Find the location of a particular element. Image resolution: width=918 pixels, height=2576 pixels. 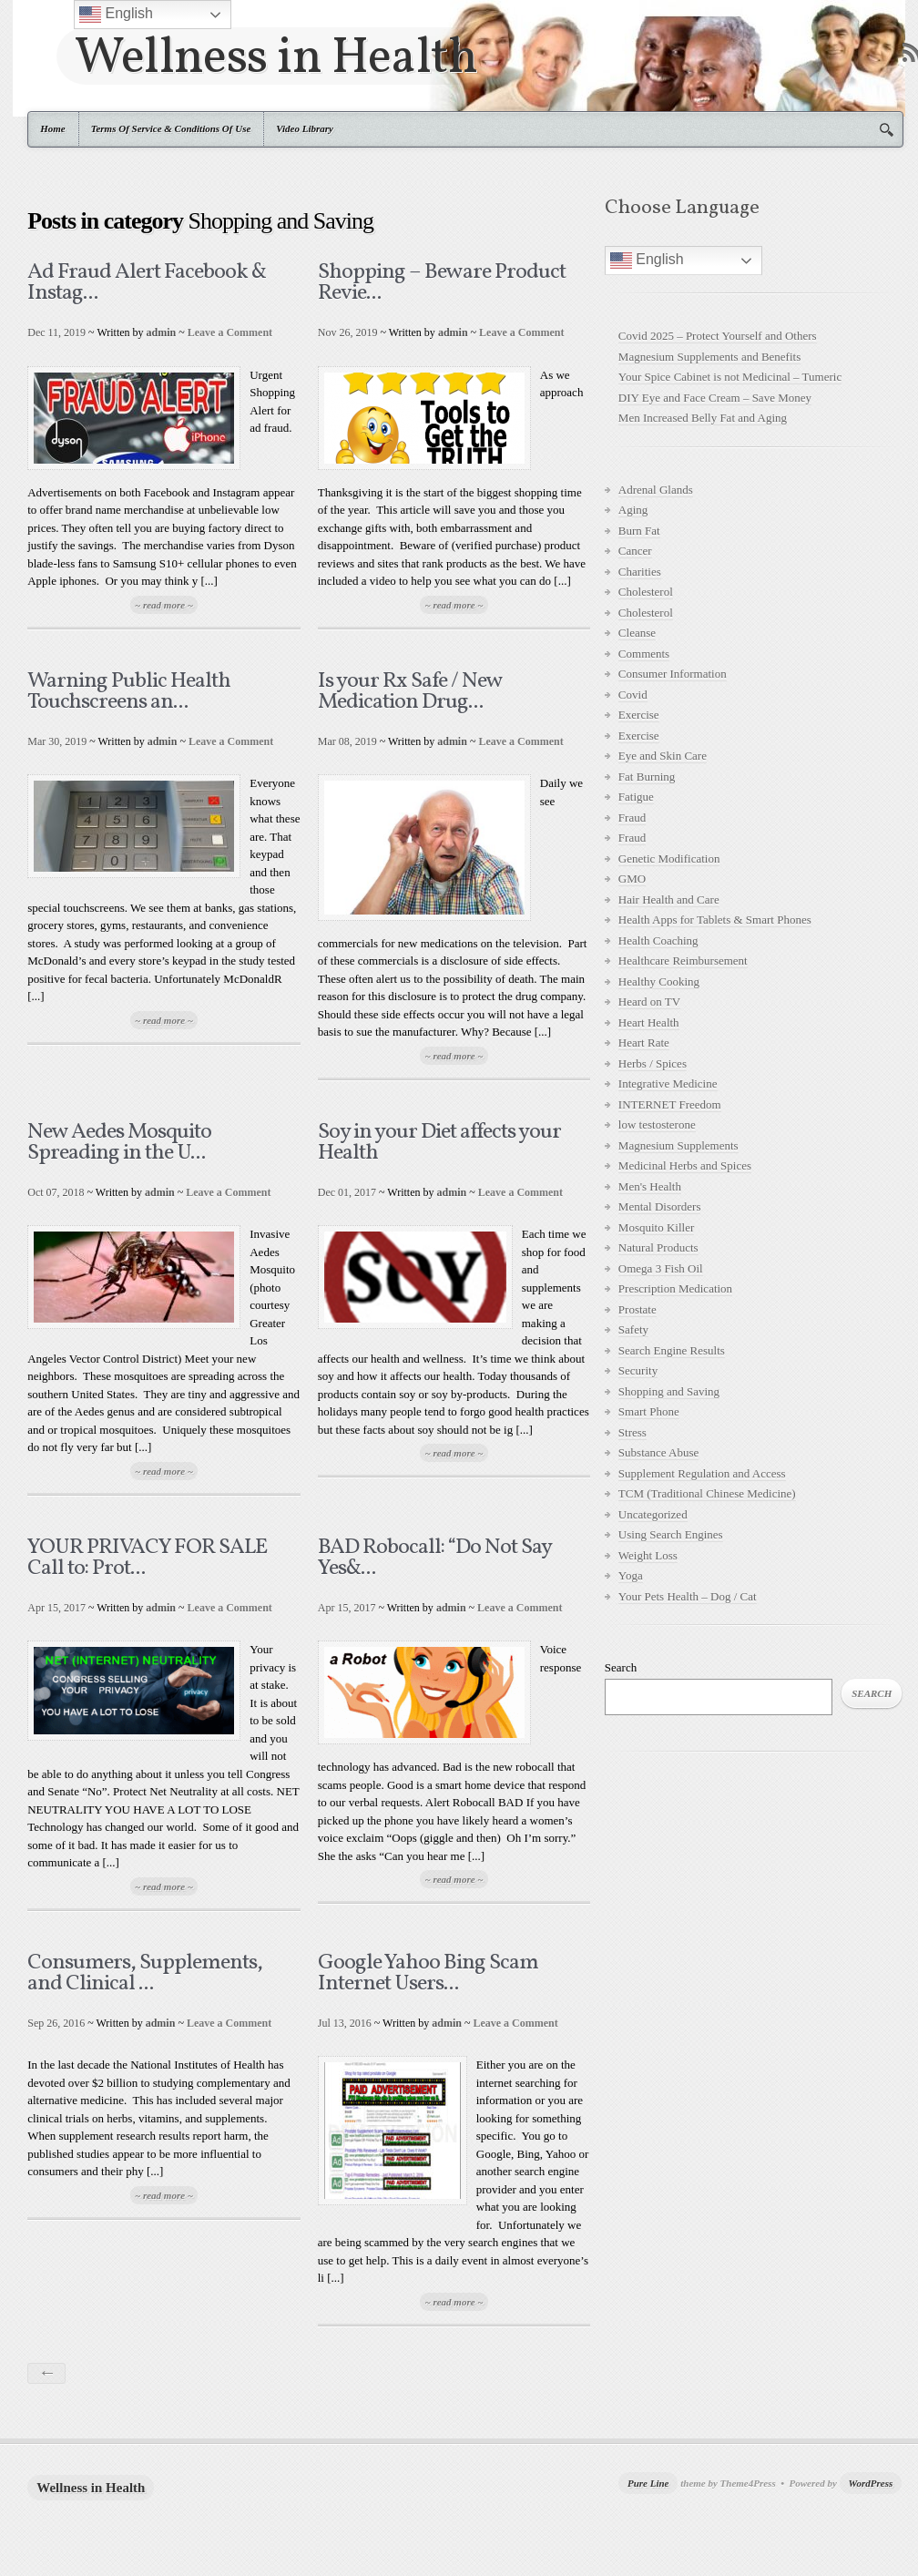

admin is located at coordinates (162, 332).